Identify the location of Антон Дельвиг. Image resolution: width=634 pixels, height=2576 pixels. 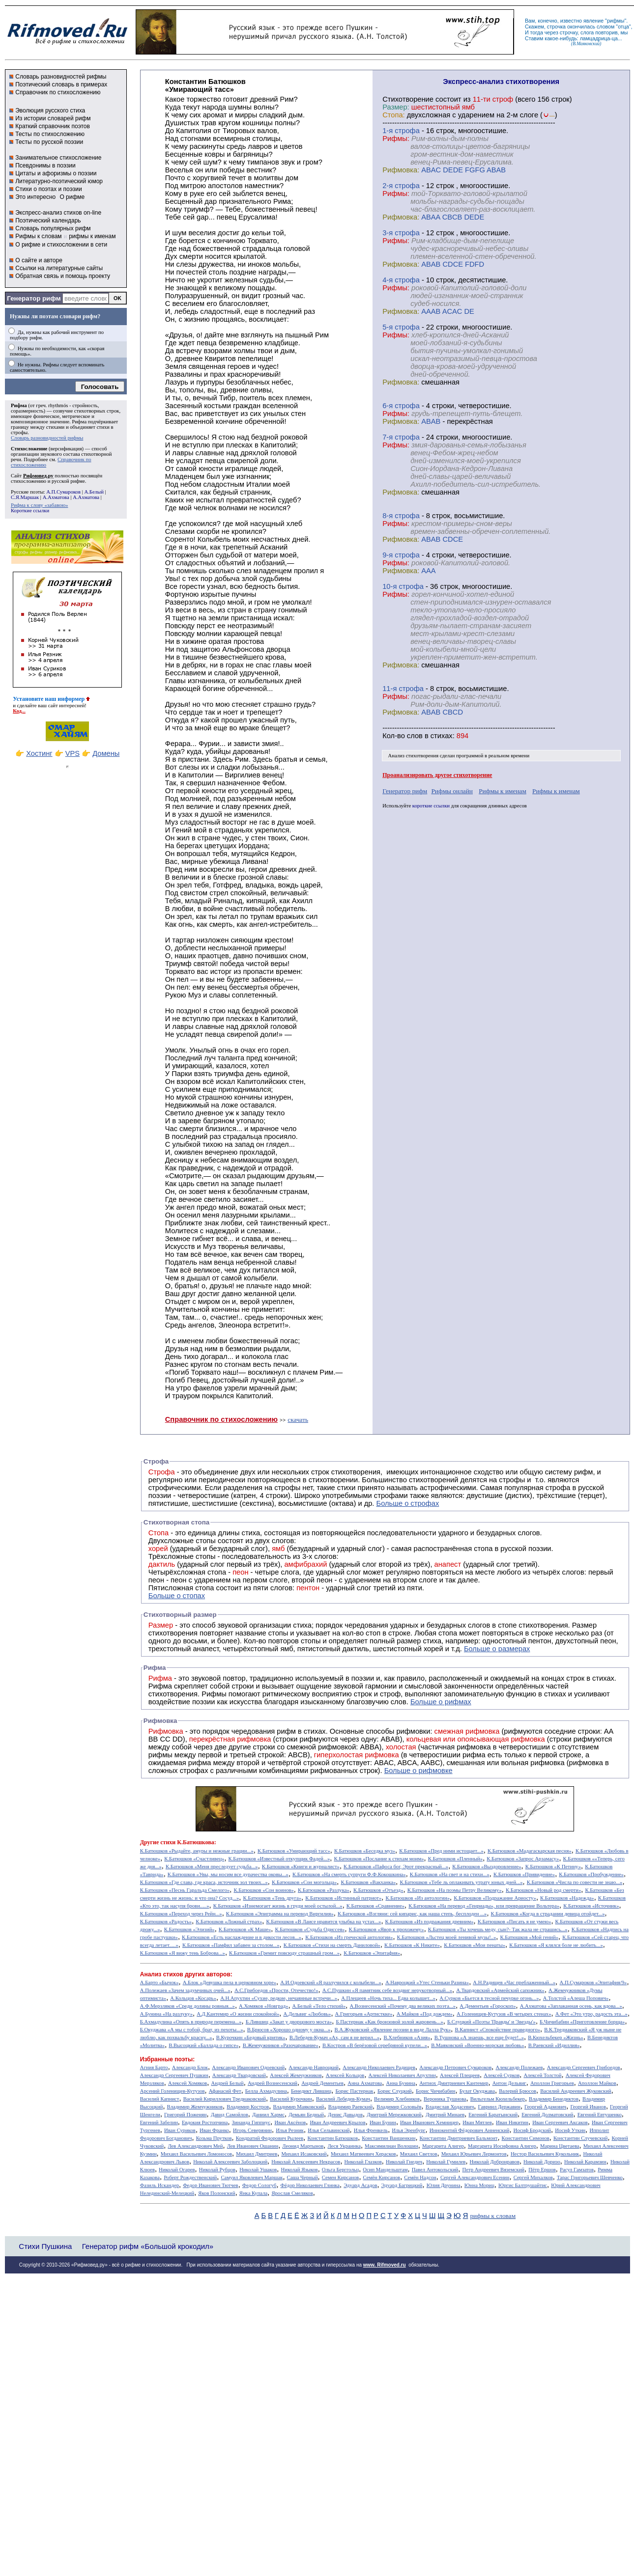
(509, 2083).